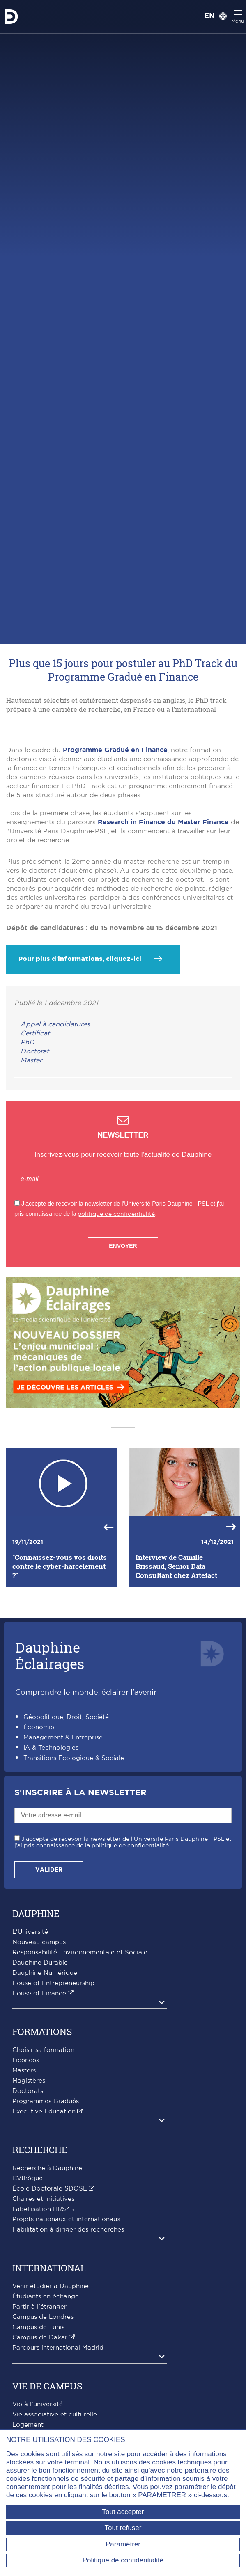 Image resolution: width=246 pixels, height=2576 pixels. Describe the element at coordinates (50, 2394) in the screenshot. I see `Venir étudier à Dauphine` at that location.